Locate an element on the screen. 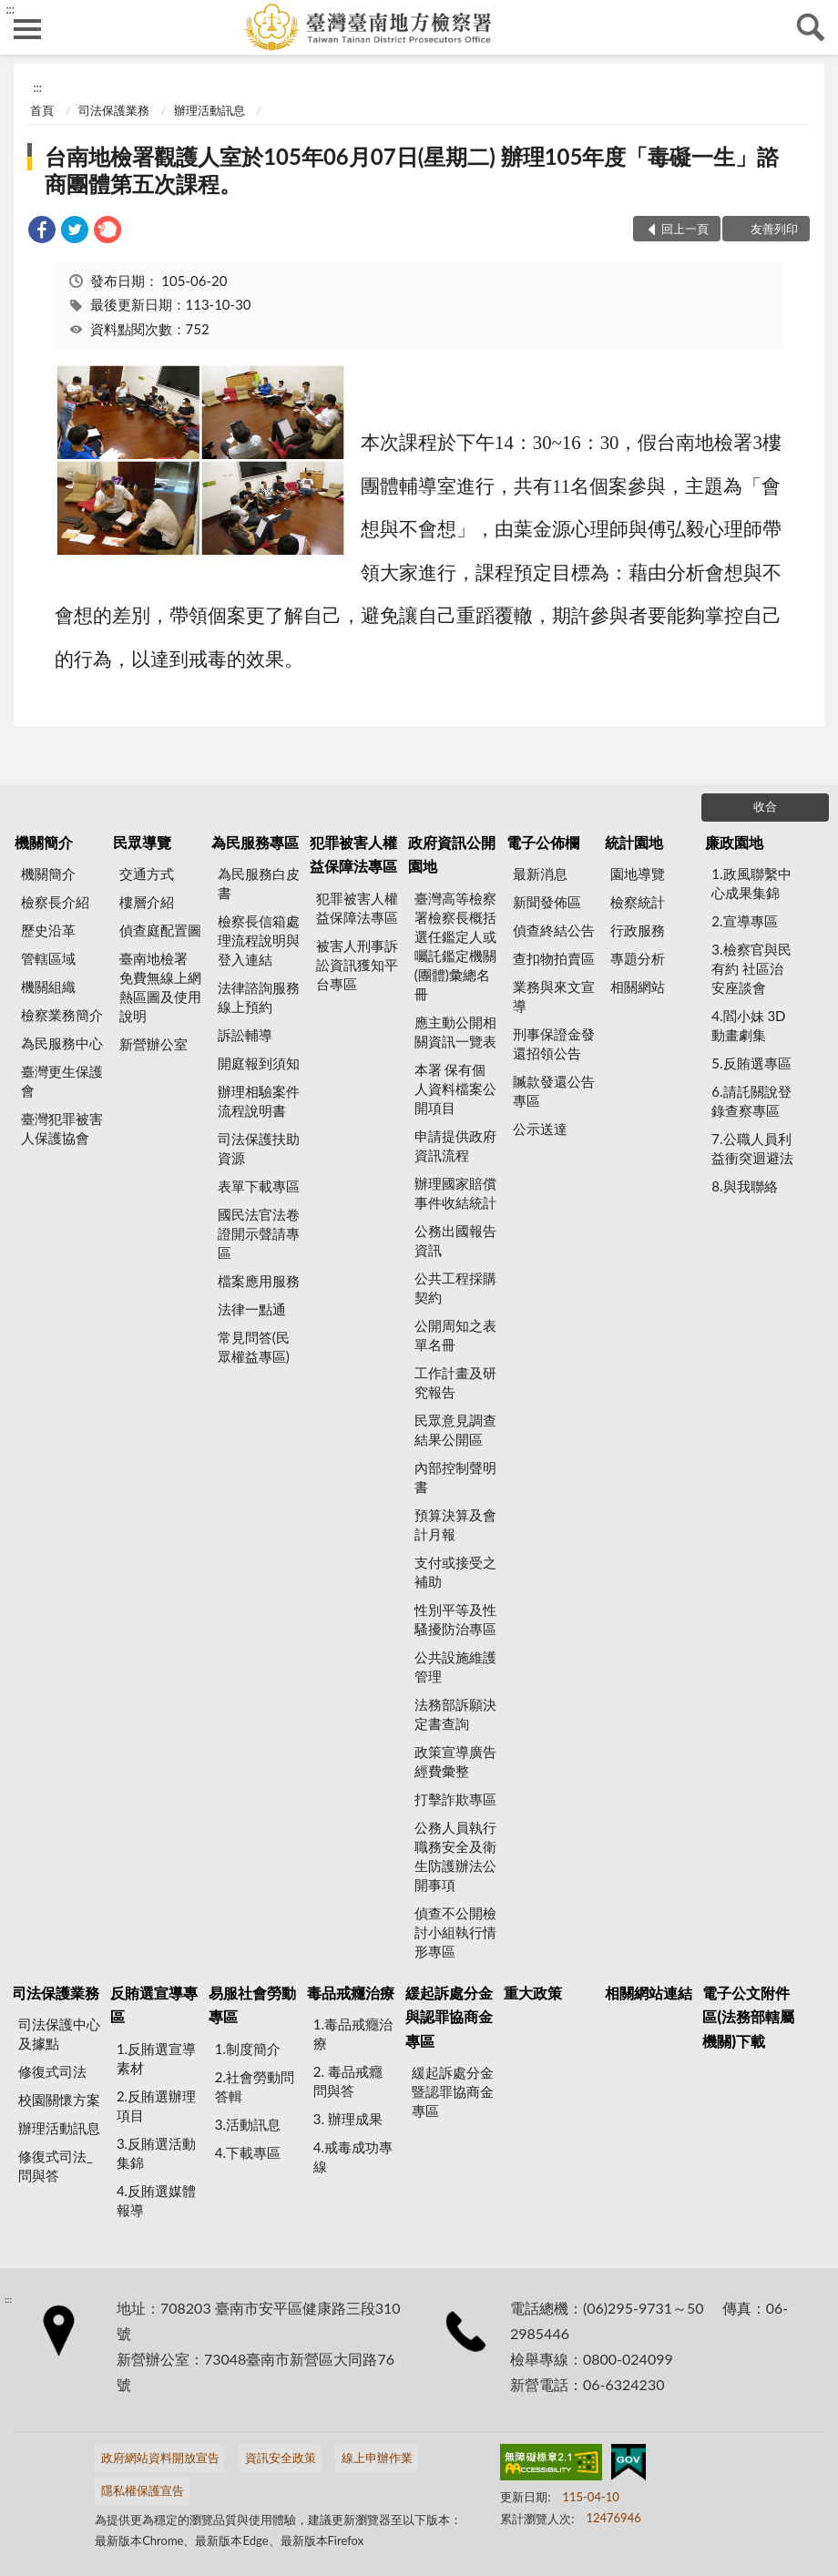  重大政策 is located at coordinates (533, 1992).